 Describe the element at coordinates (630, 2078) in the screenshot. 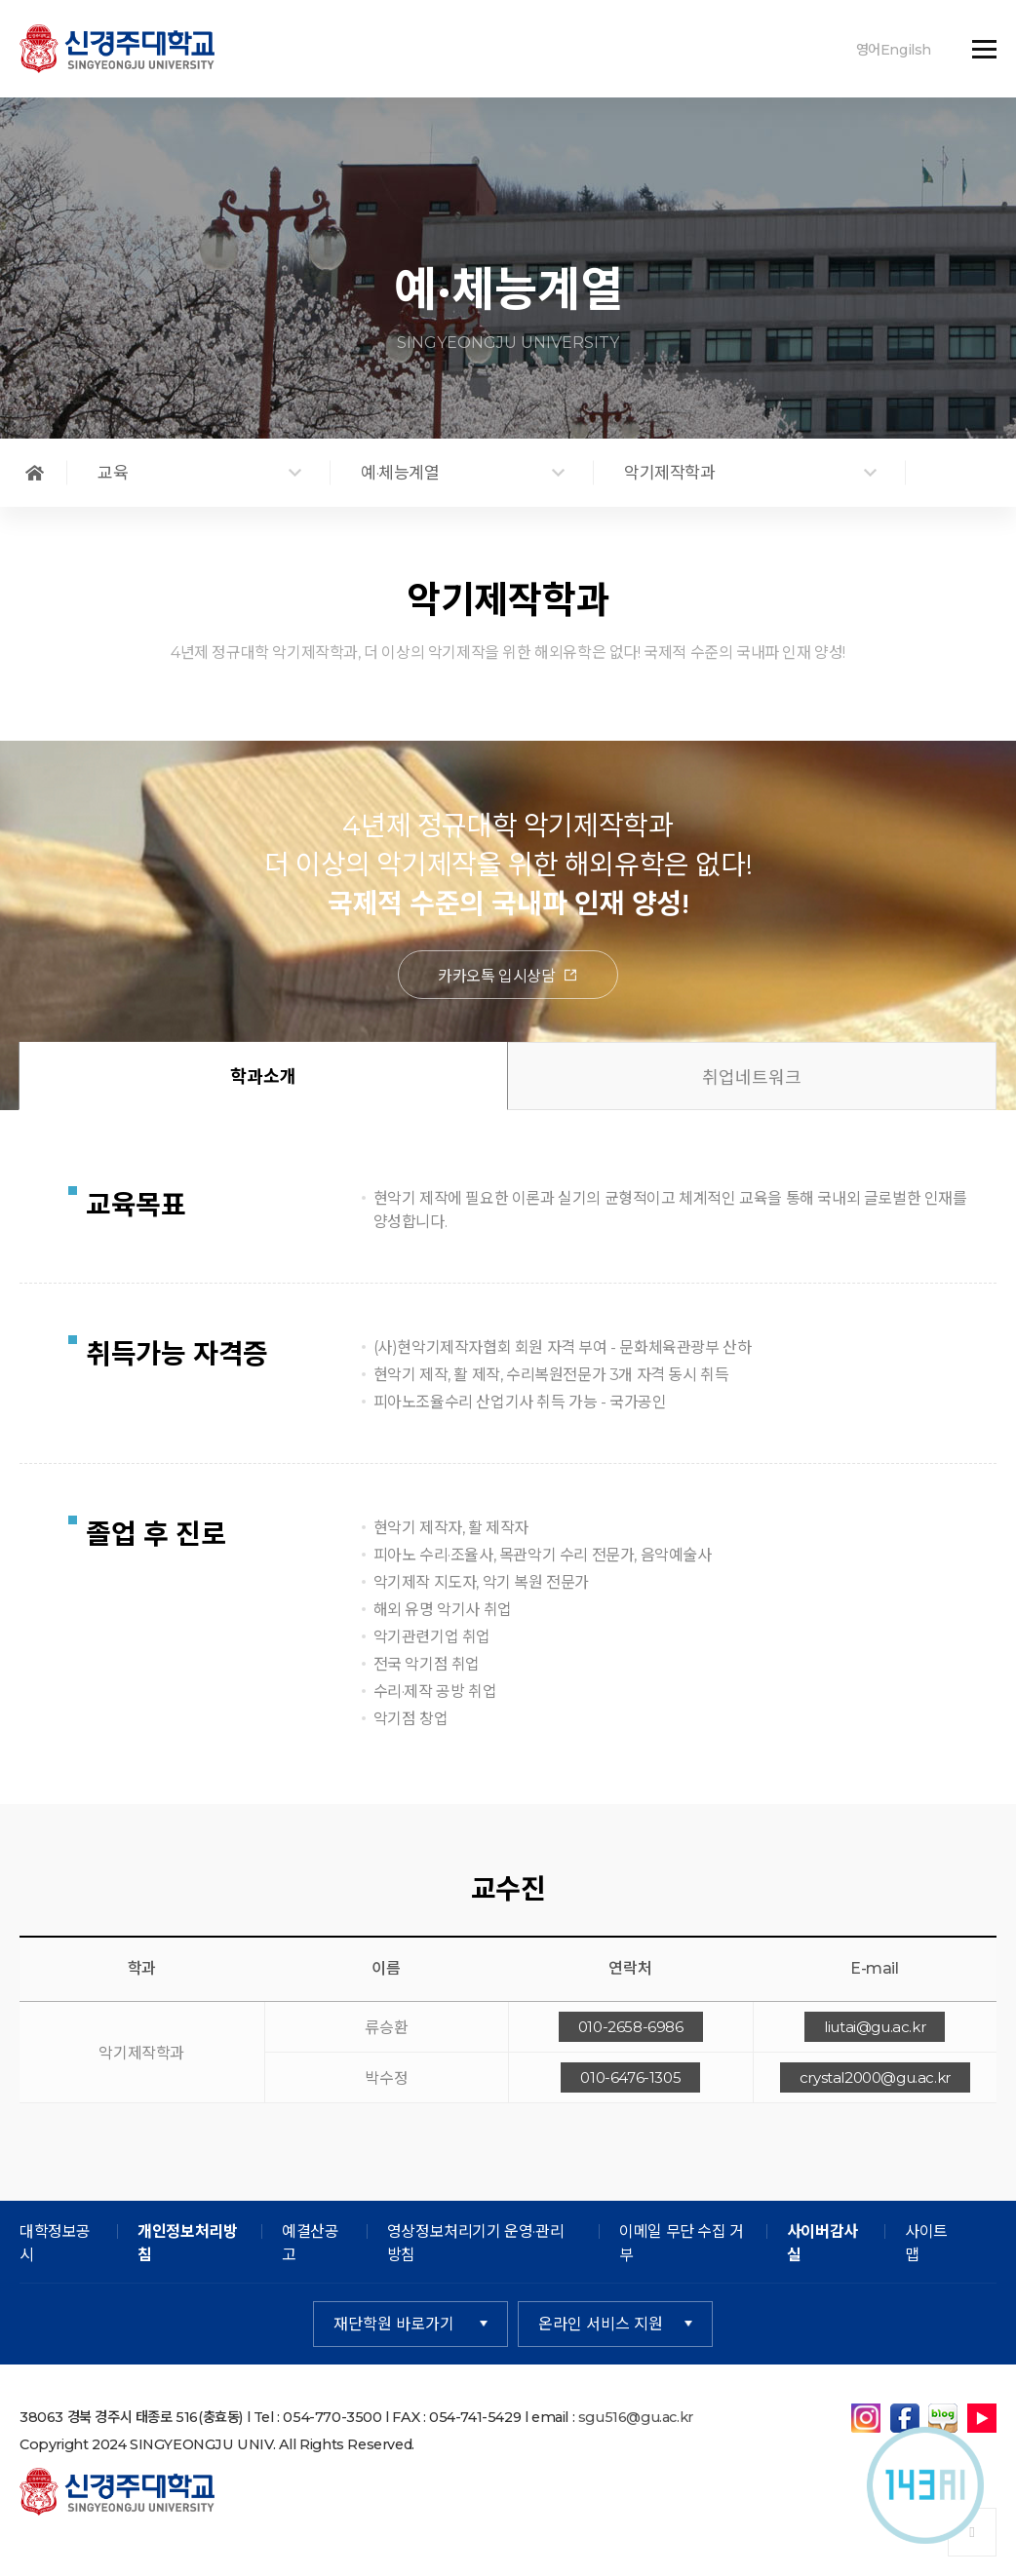

I see `010-6476-1305` at that location.